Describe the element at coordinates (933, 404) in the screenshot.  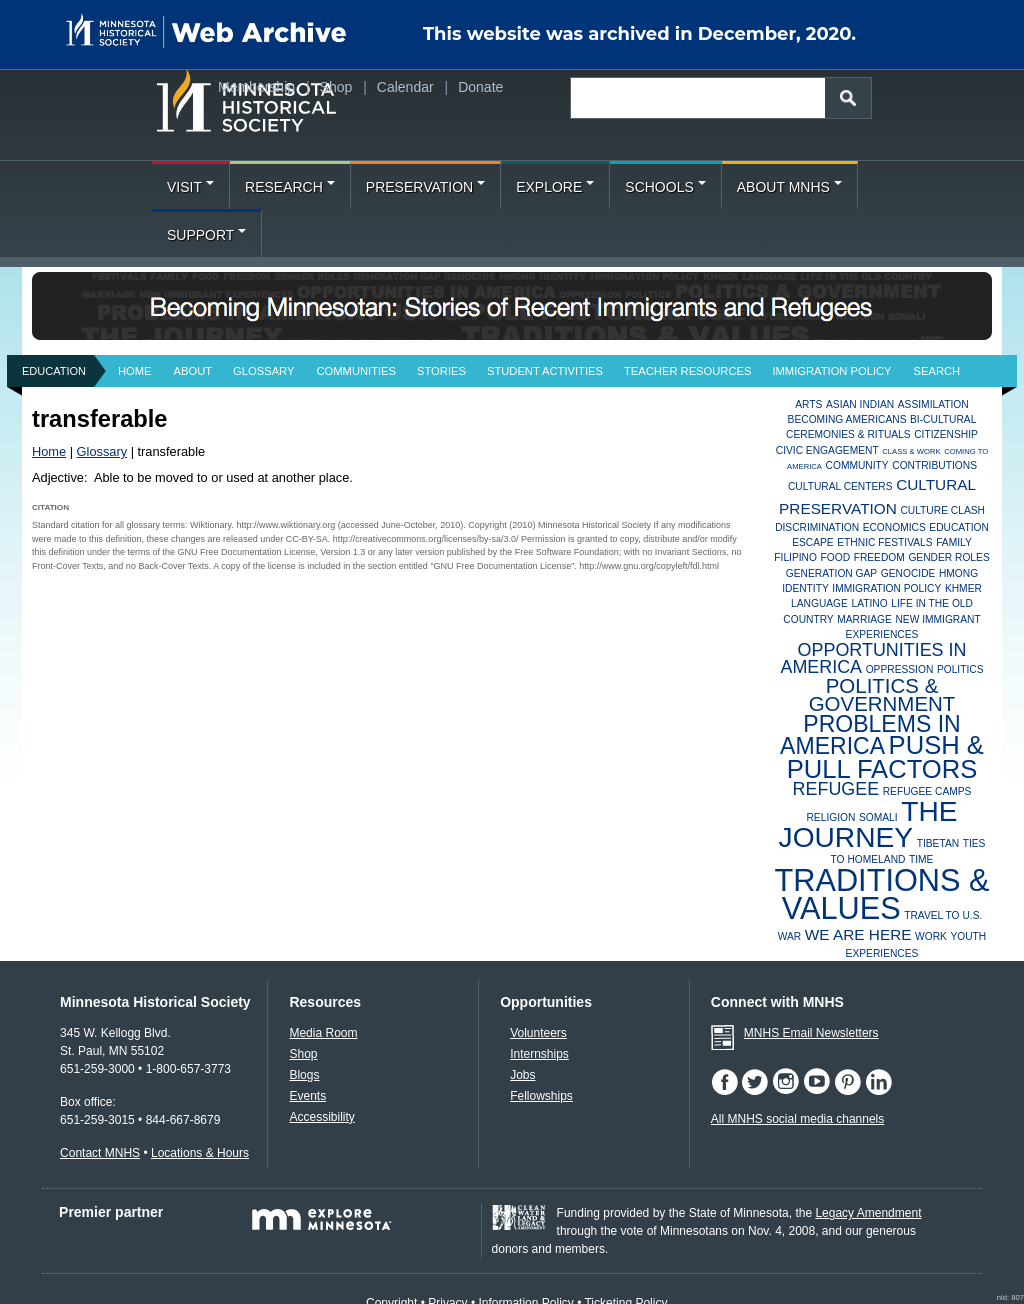
I see `Assimilation` at that location.